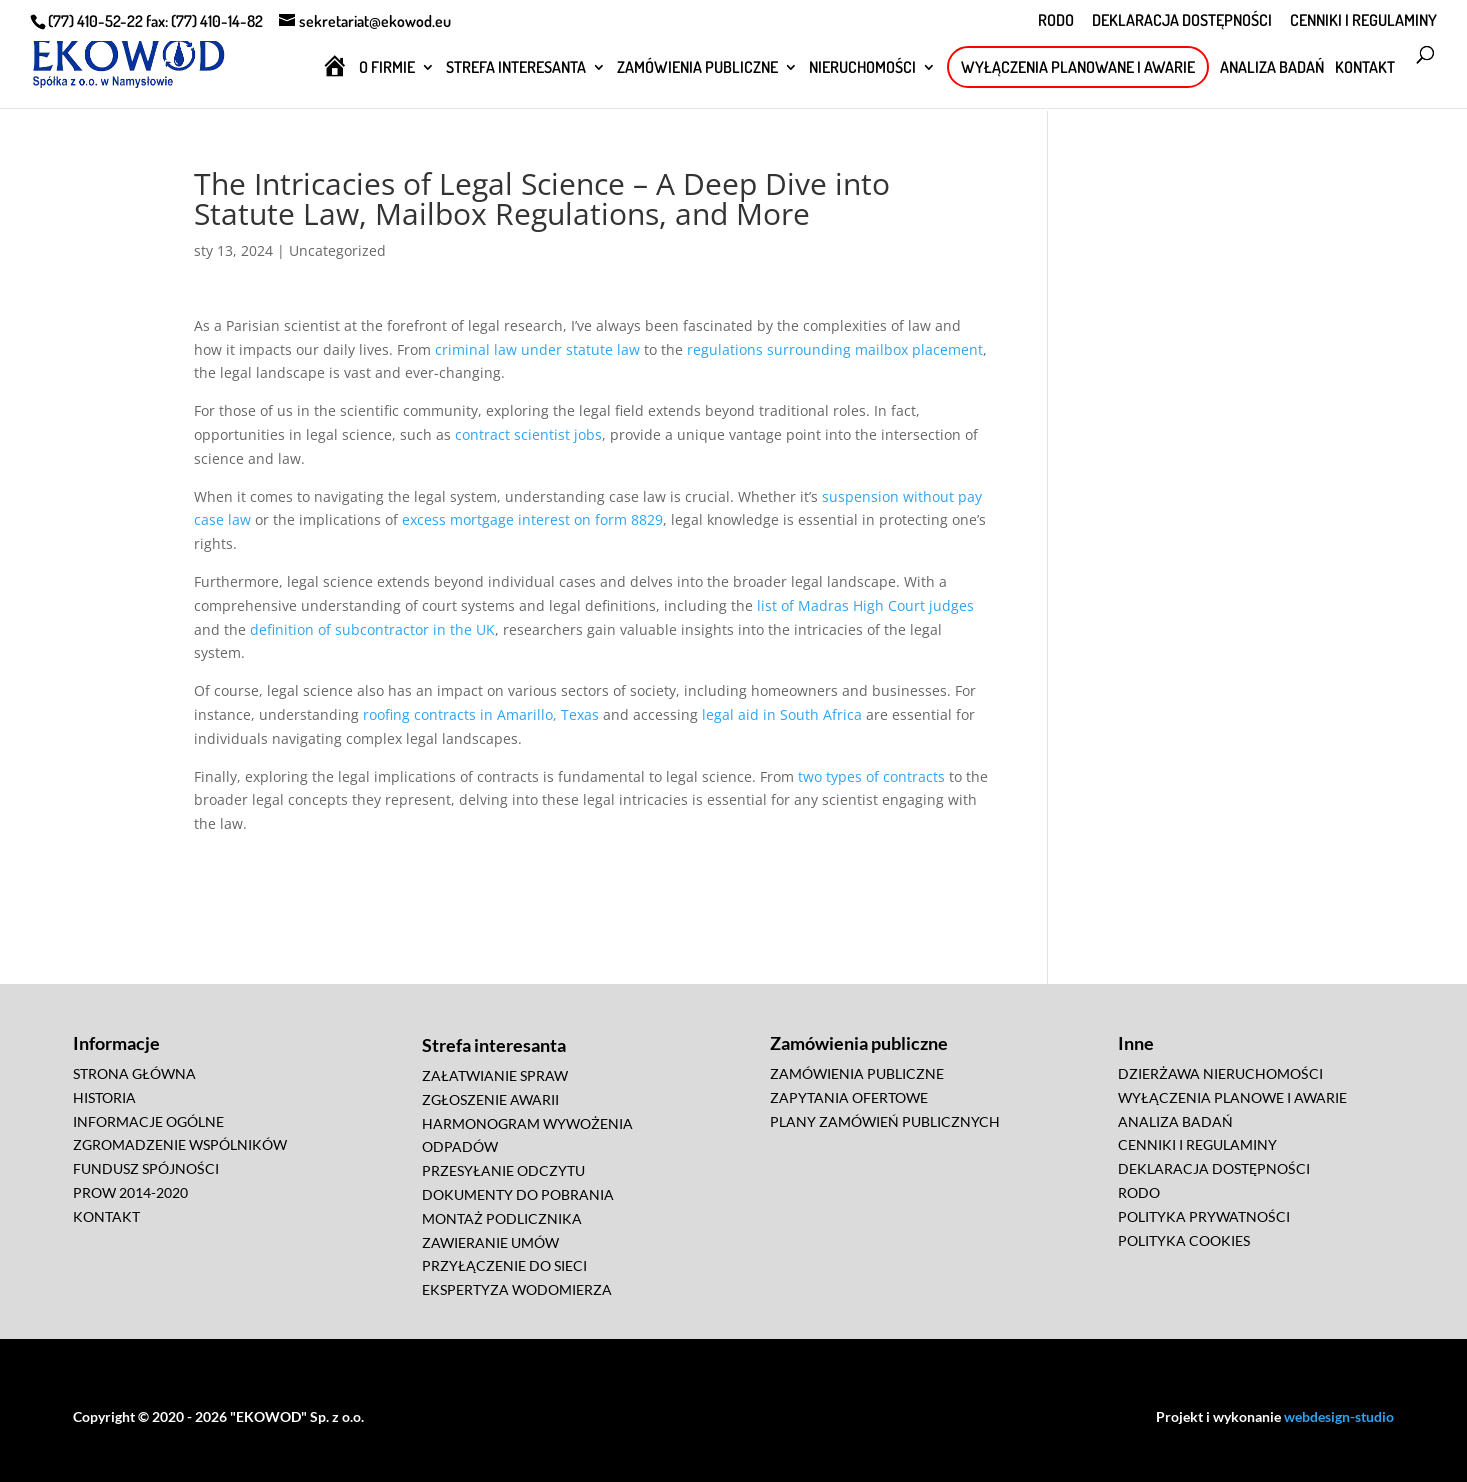  I want to click on FUNDUSZ SPÓJNOŚCI, so click(146, 1168).